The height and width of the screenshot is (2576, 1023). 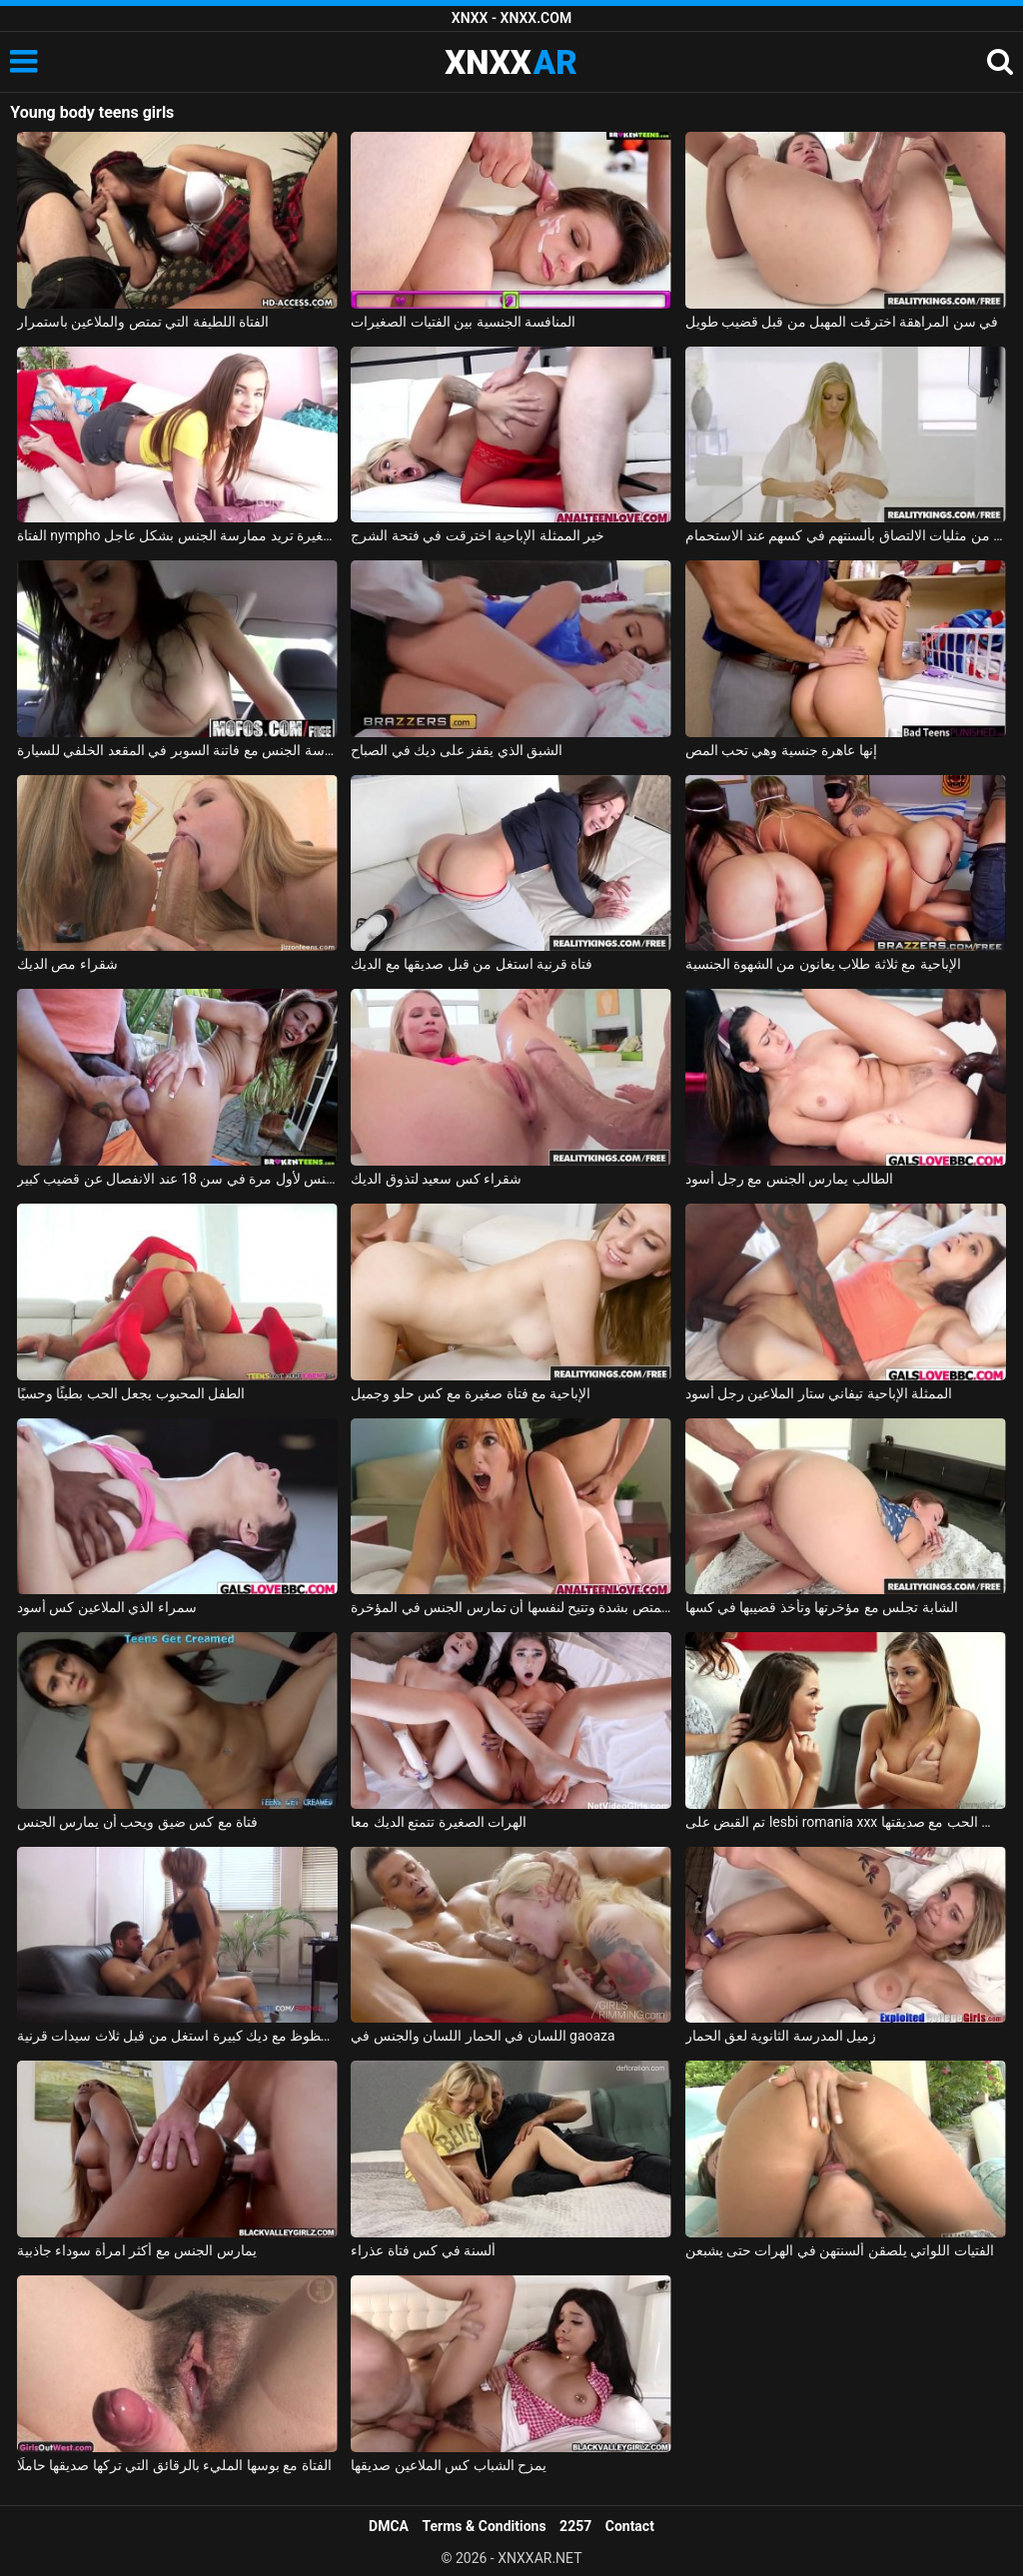 What do you see at coordinates (629, 2526) in the screenshot?
I see `Contact` at bounding box center [629, 2526].